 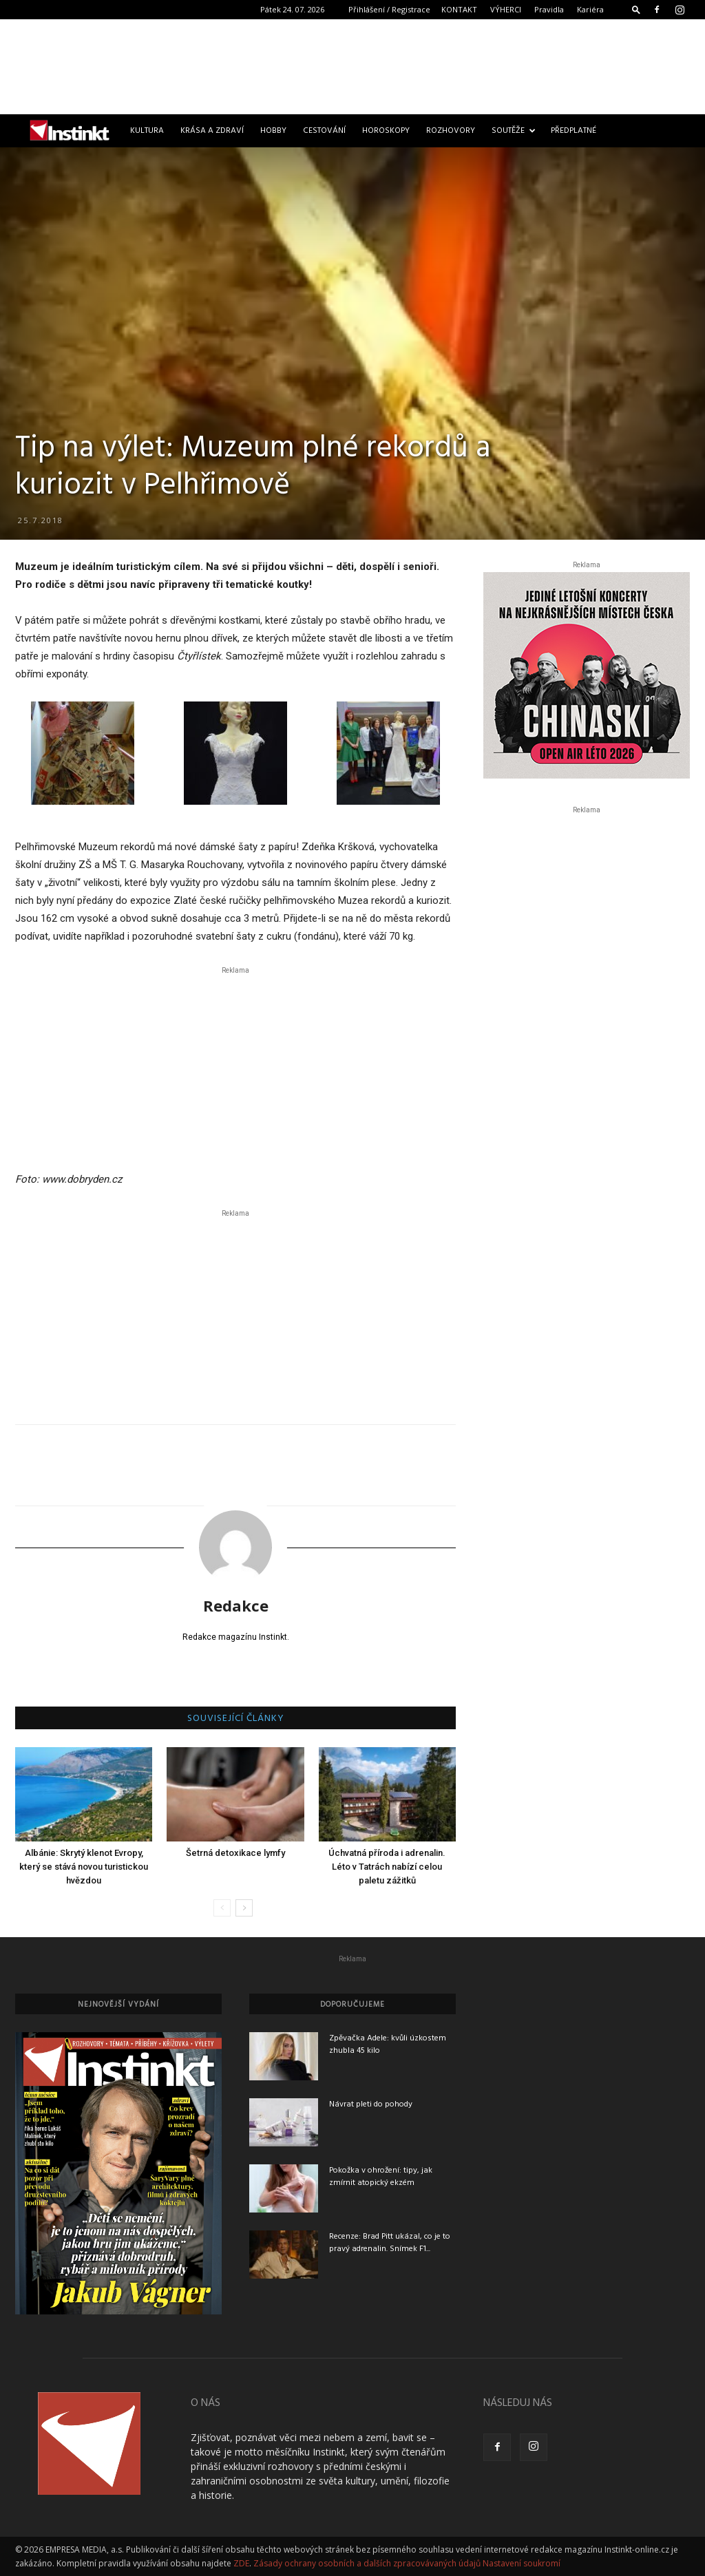 I want to click on [button], so click(x=636, y=9).